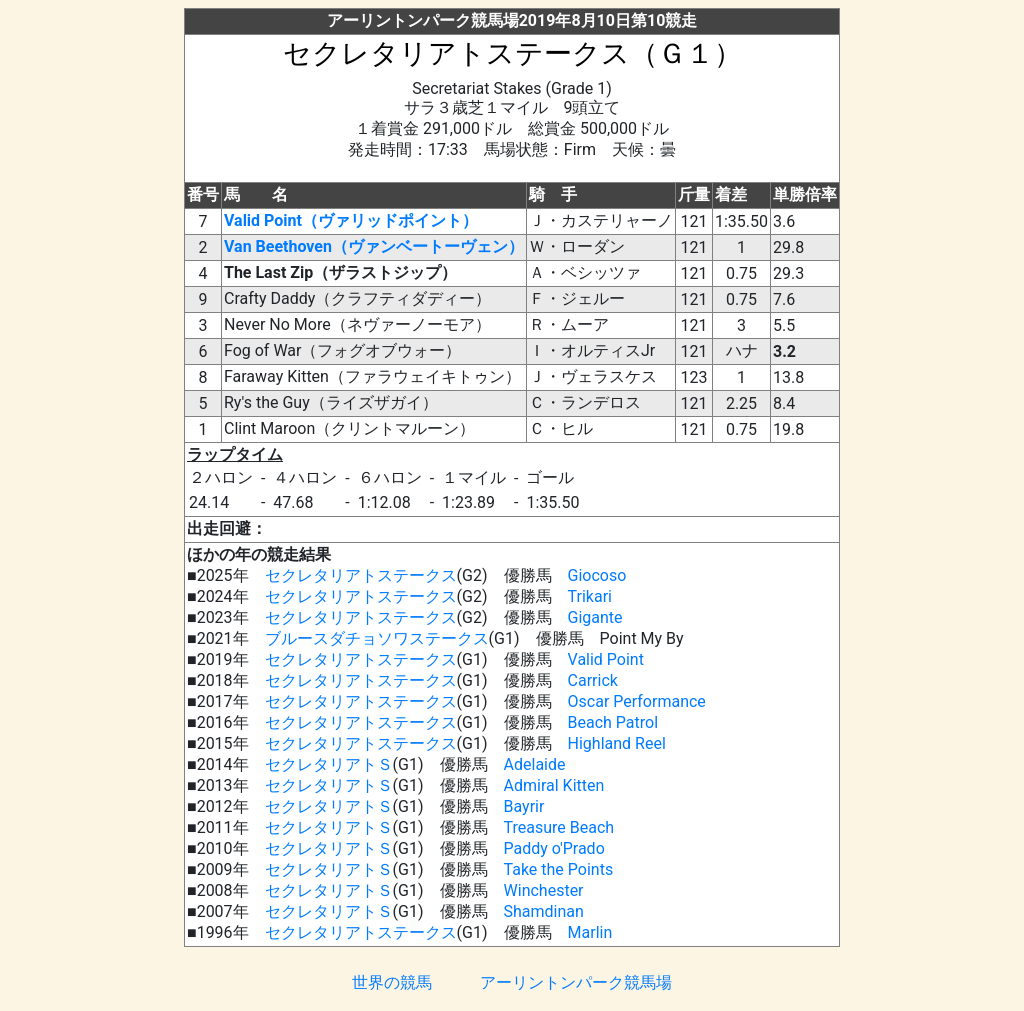 The image size is (1024, 1011). I want to click on Valid Point, so click(606, 659).